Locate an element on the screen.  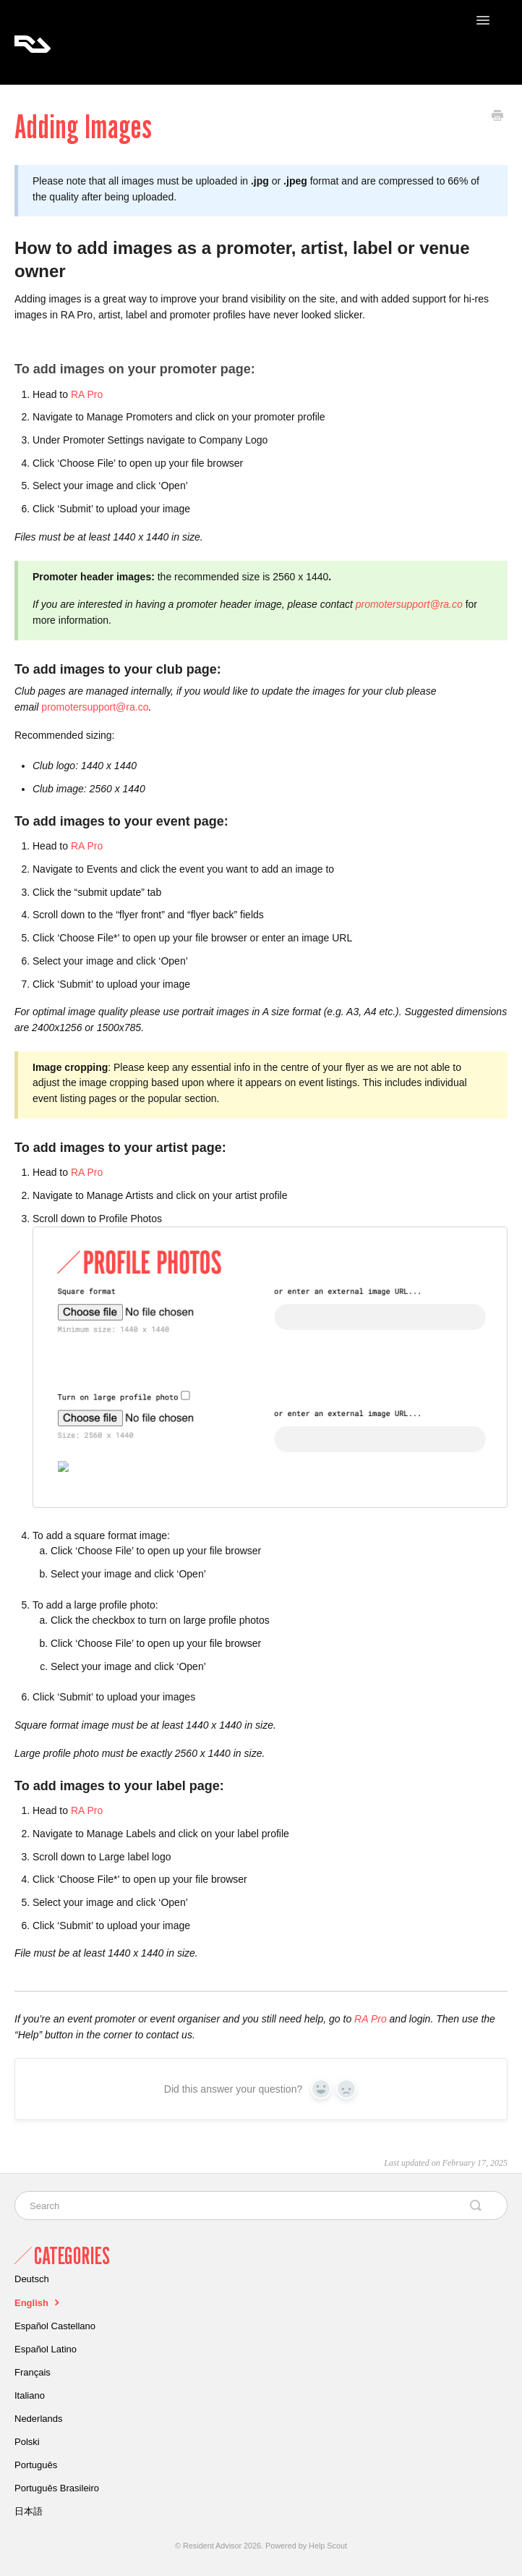
RA Pro is located at coordinates (87, 394).